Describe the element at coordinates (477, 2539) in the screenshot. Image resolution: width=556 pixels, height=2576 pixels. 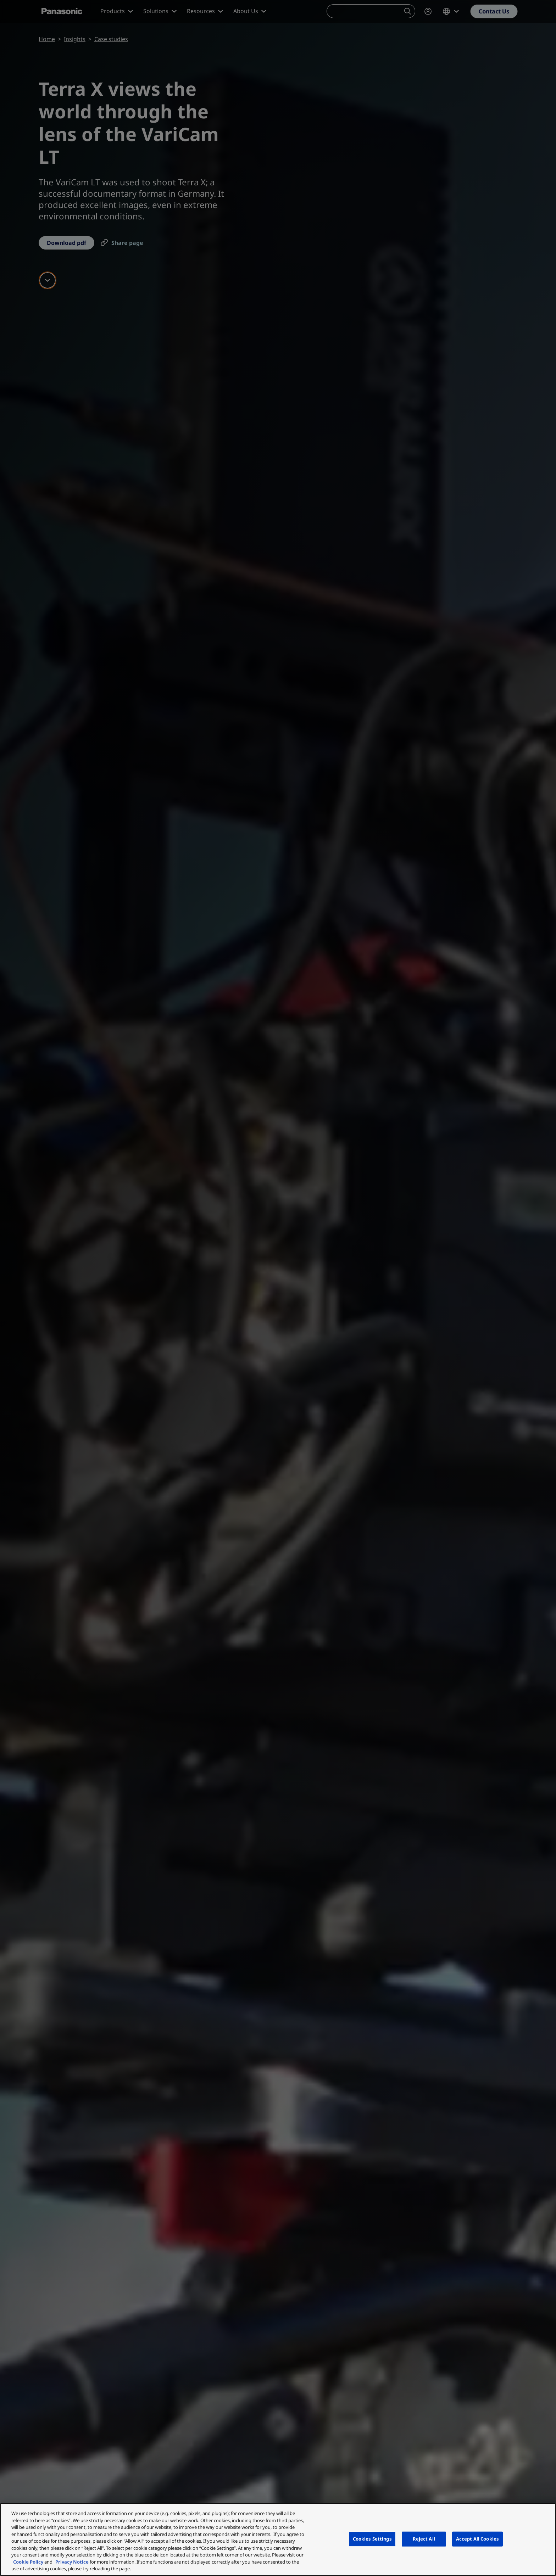
I see `Accept All Cookies` at that location.